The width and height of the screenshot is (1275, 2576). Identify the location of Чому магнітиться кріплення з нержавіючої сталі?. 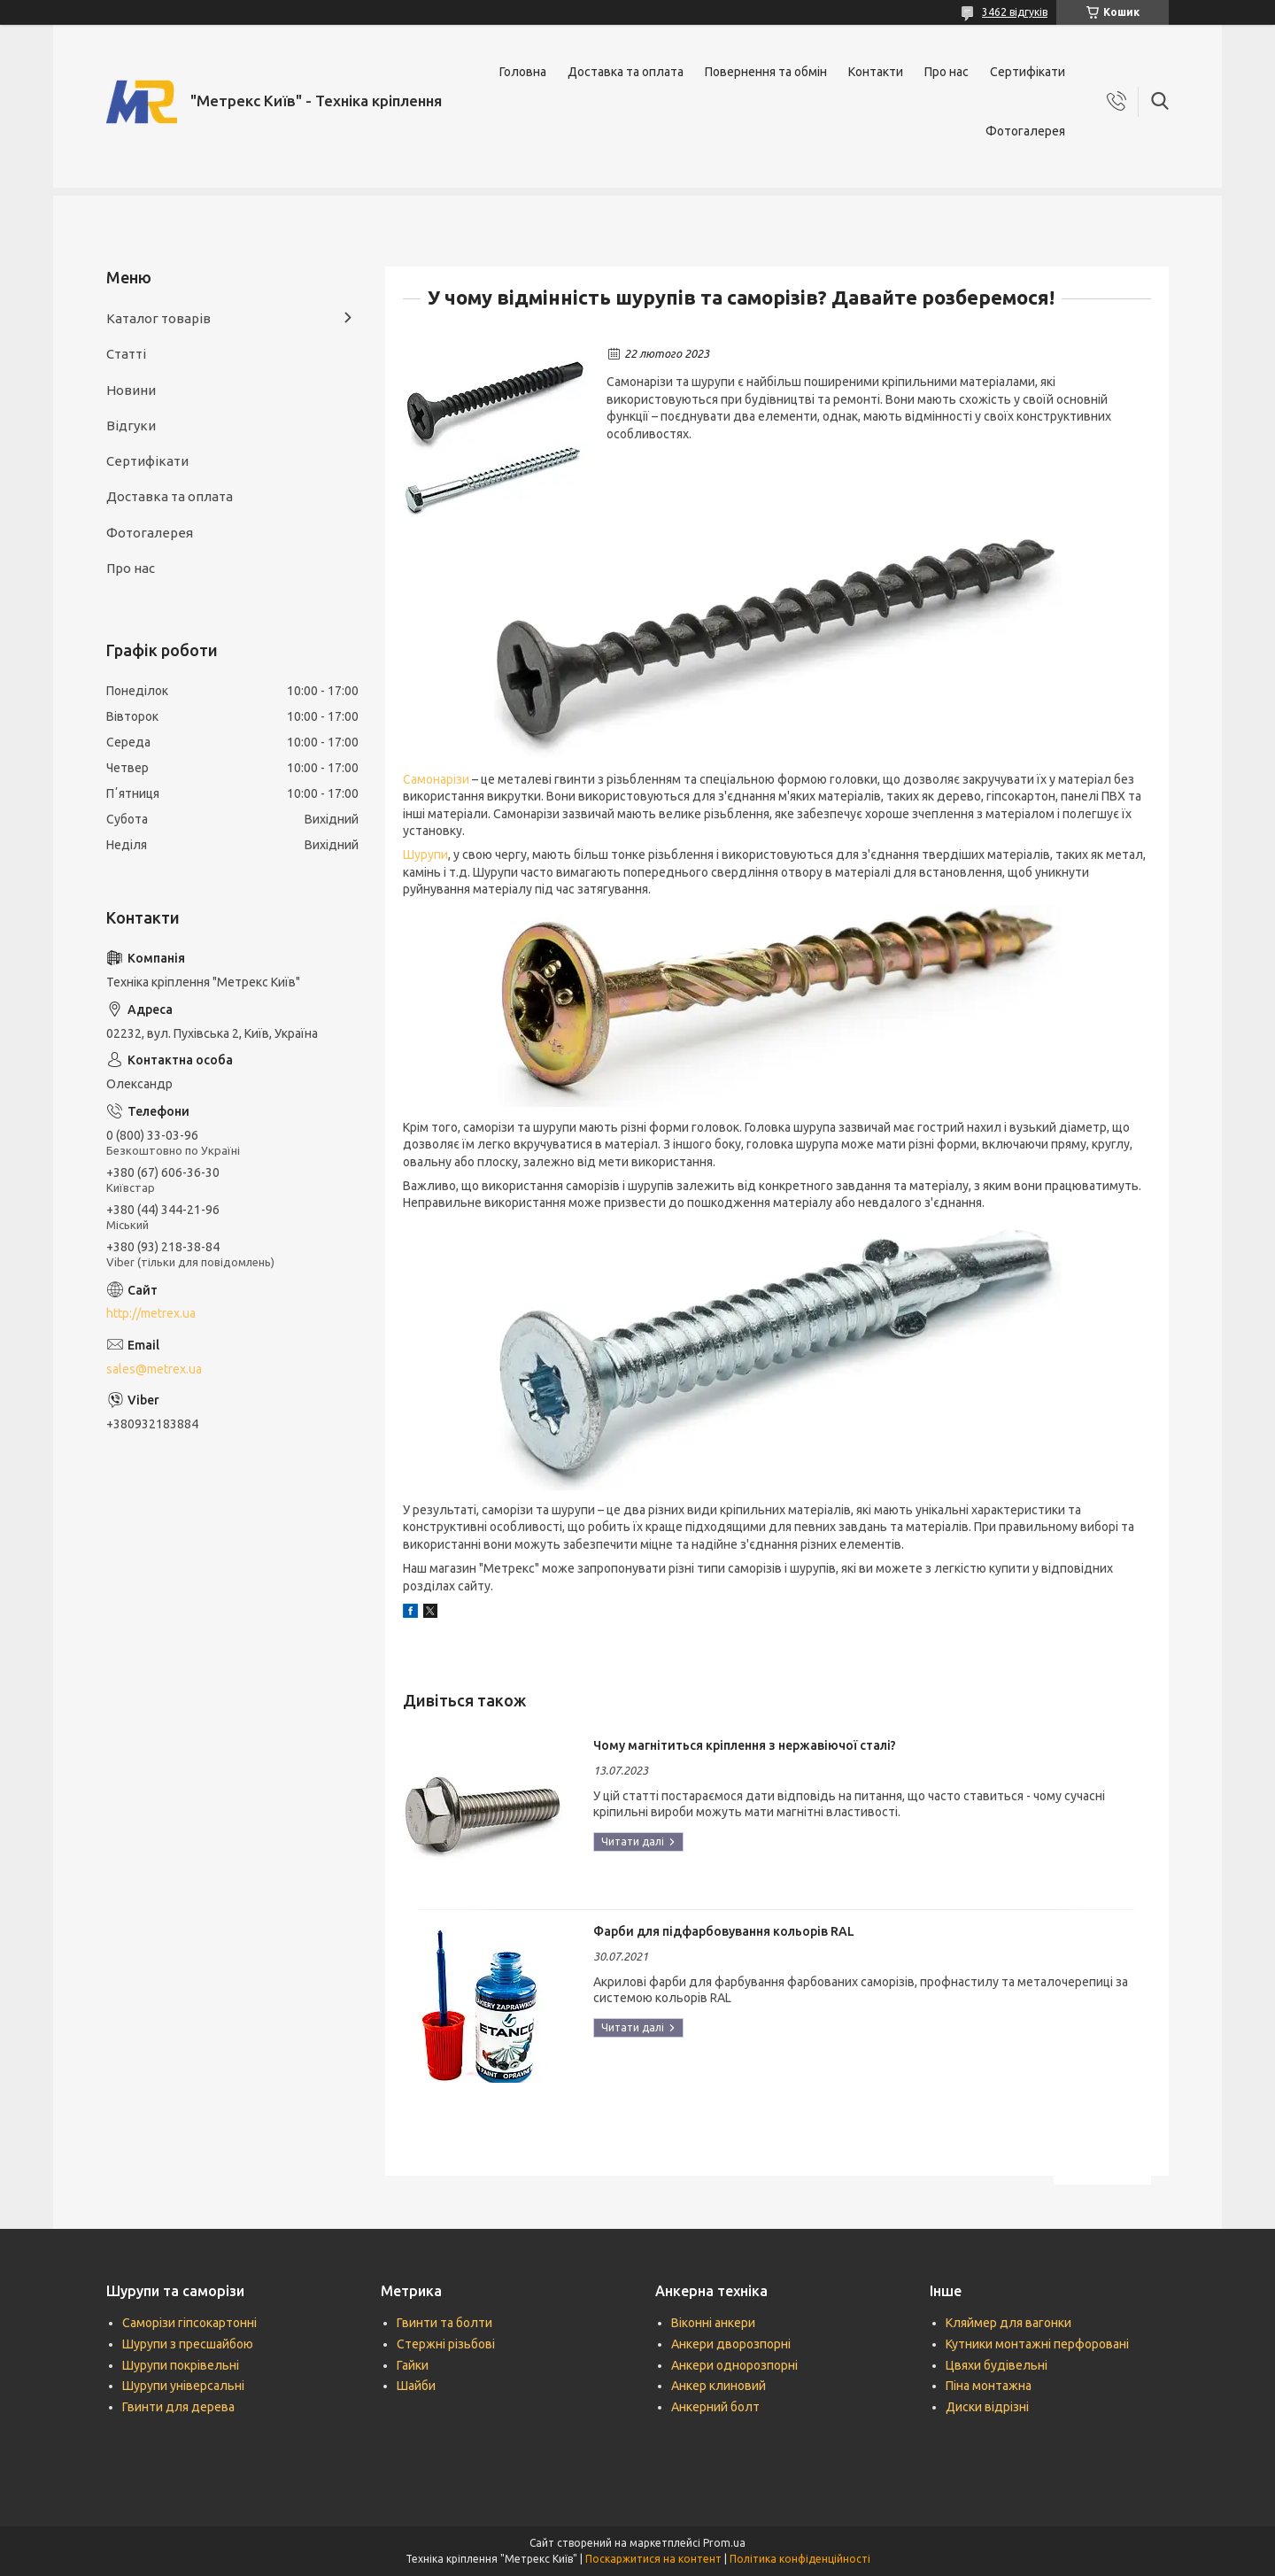
(744, 1745).